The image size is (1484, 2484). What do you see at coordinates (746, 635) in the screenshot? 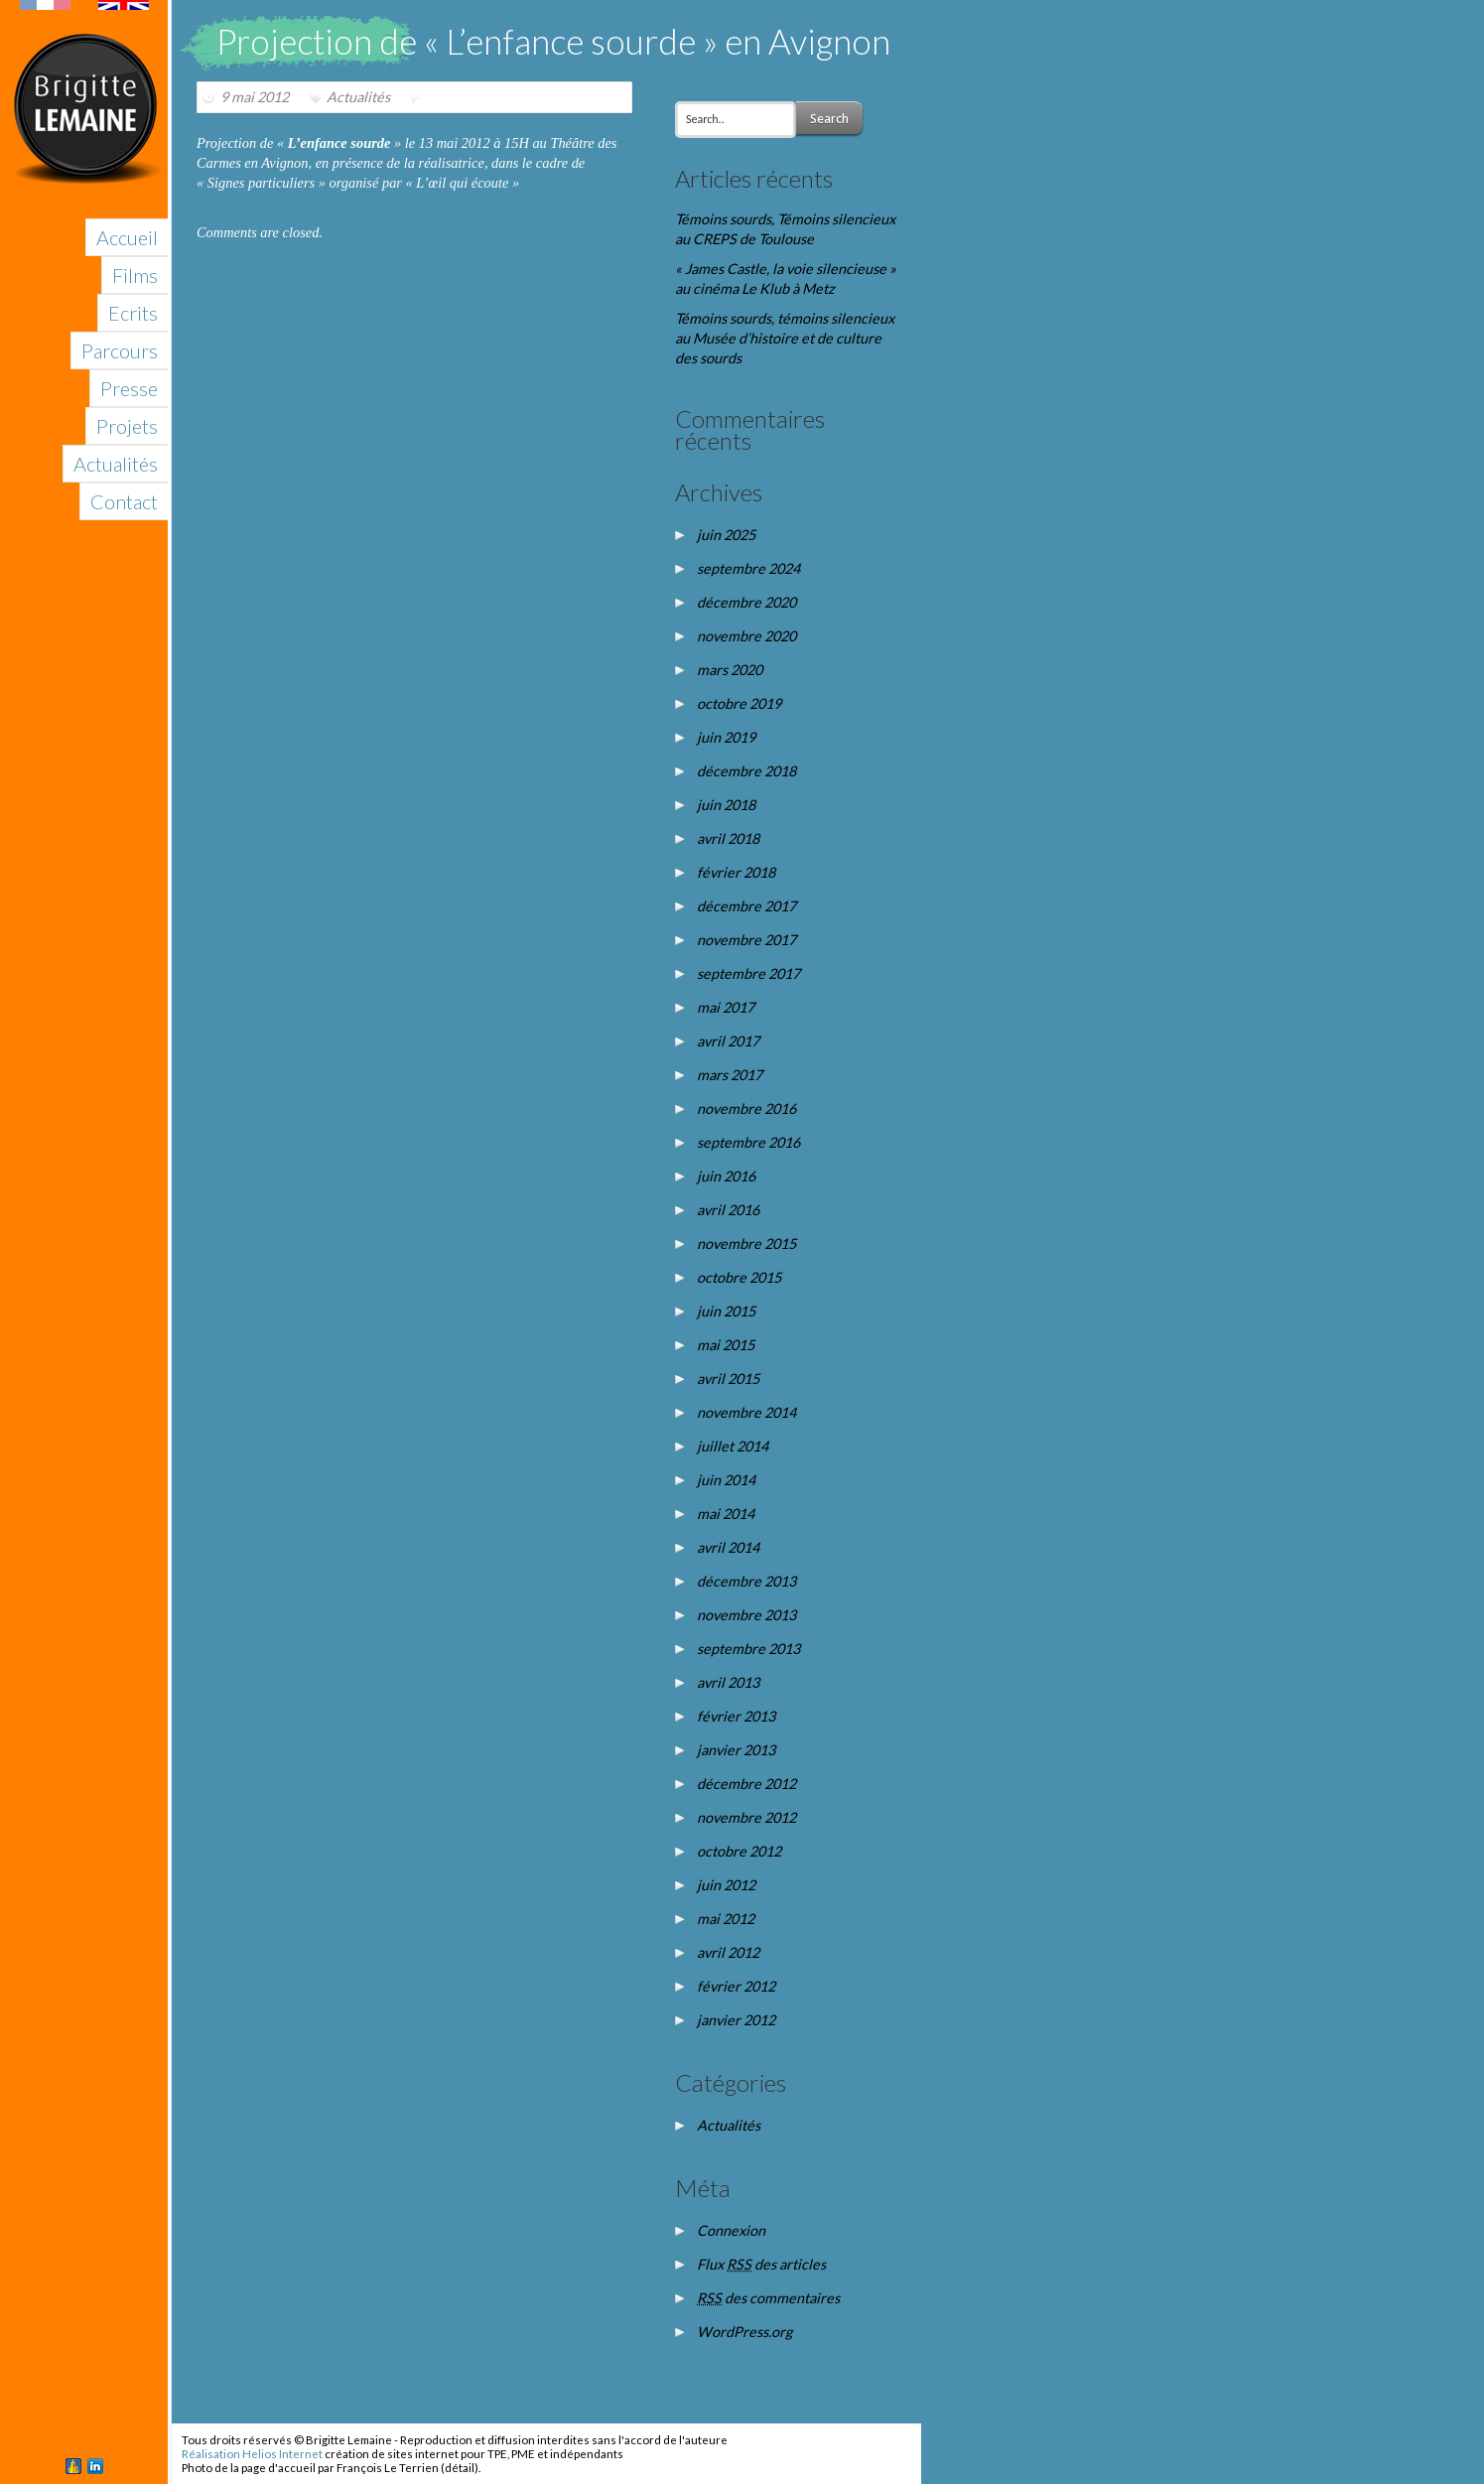
I see `novembre 2020` at bounding box center [746, 635].